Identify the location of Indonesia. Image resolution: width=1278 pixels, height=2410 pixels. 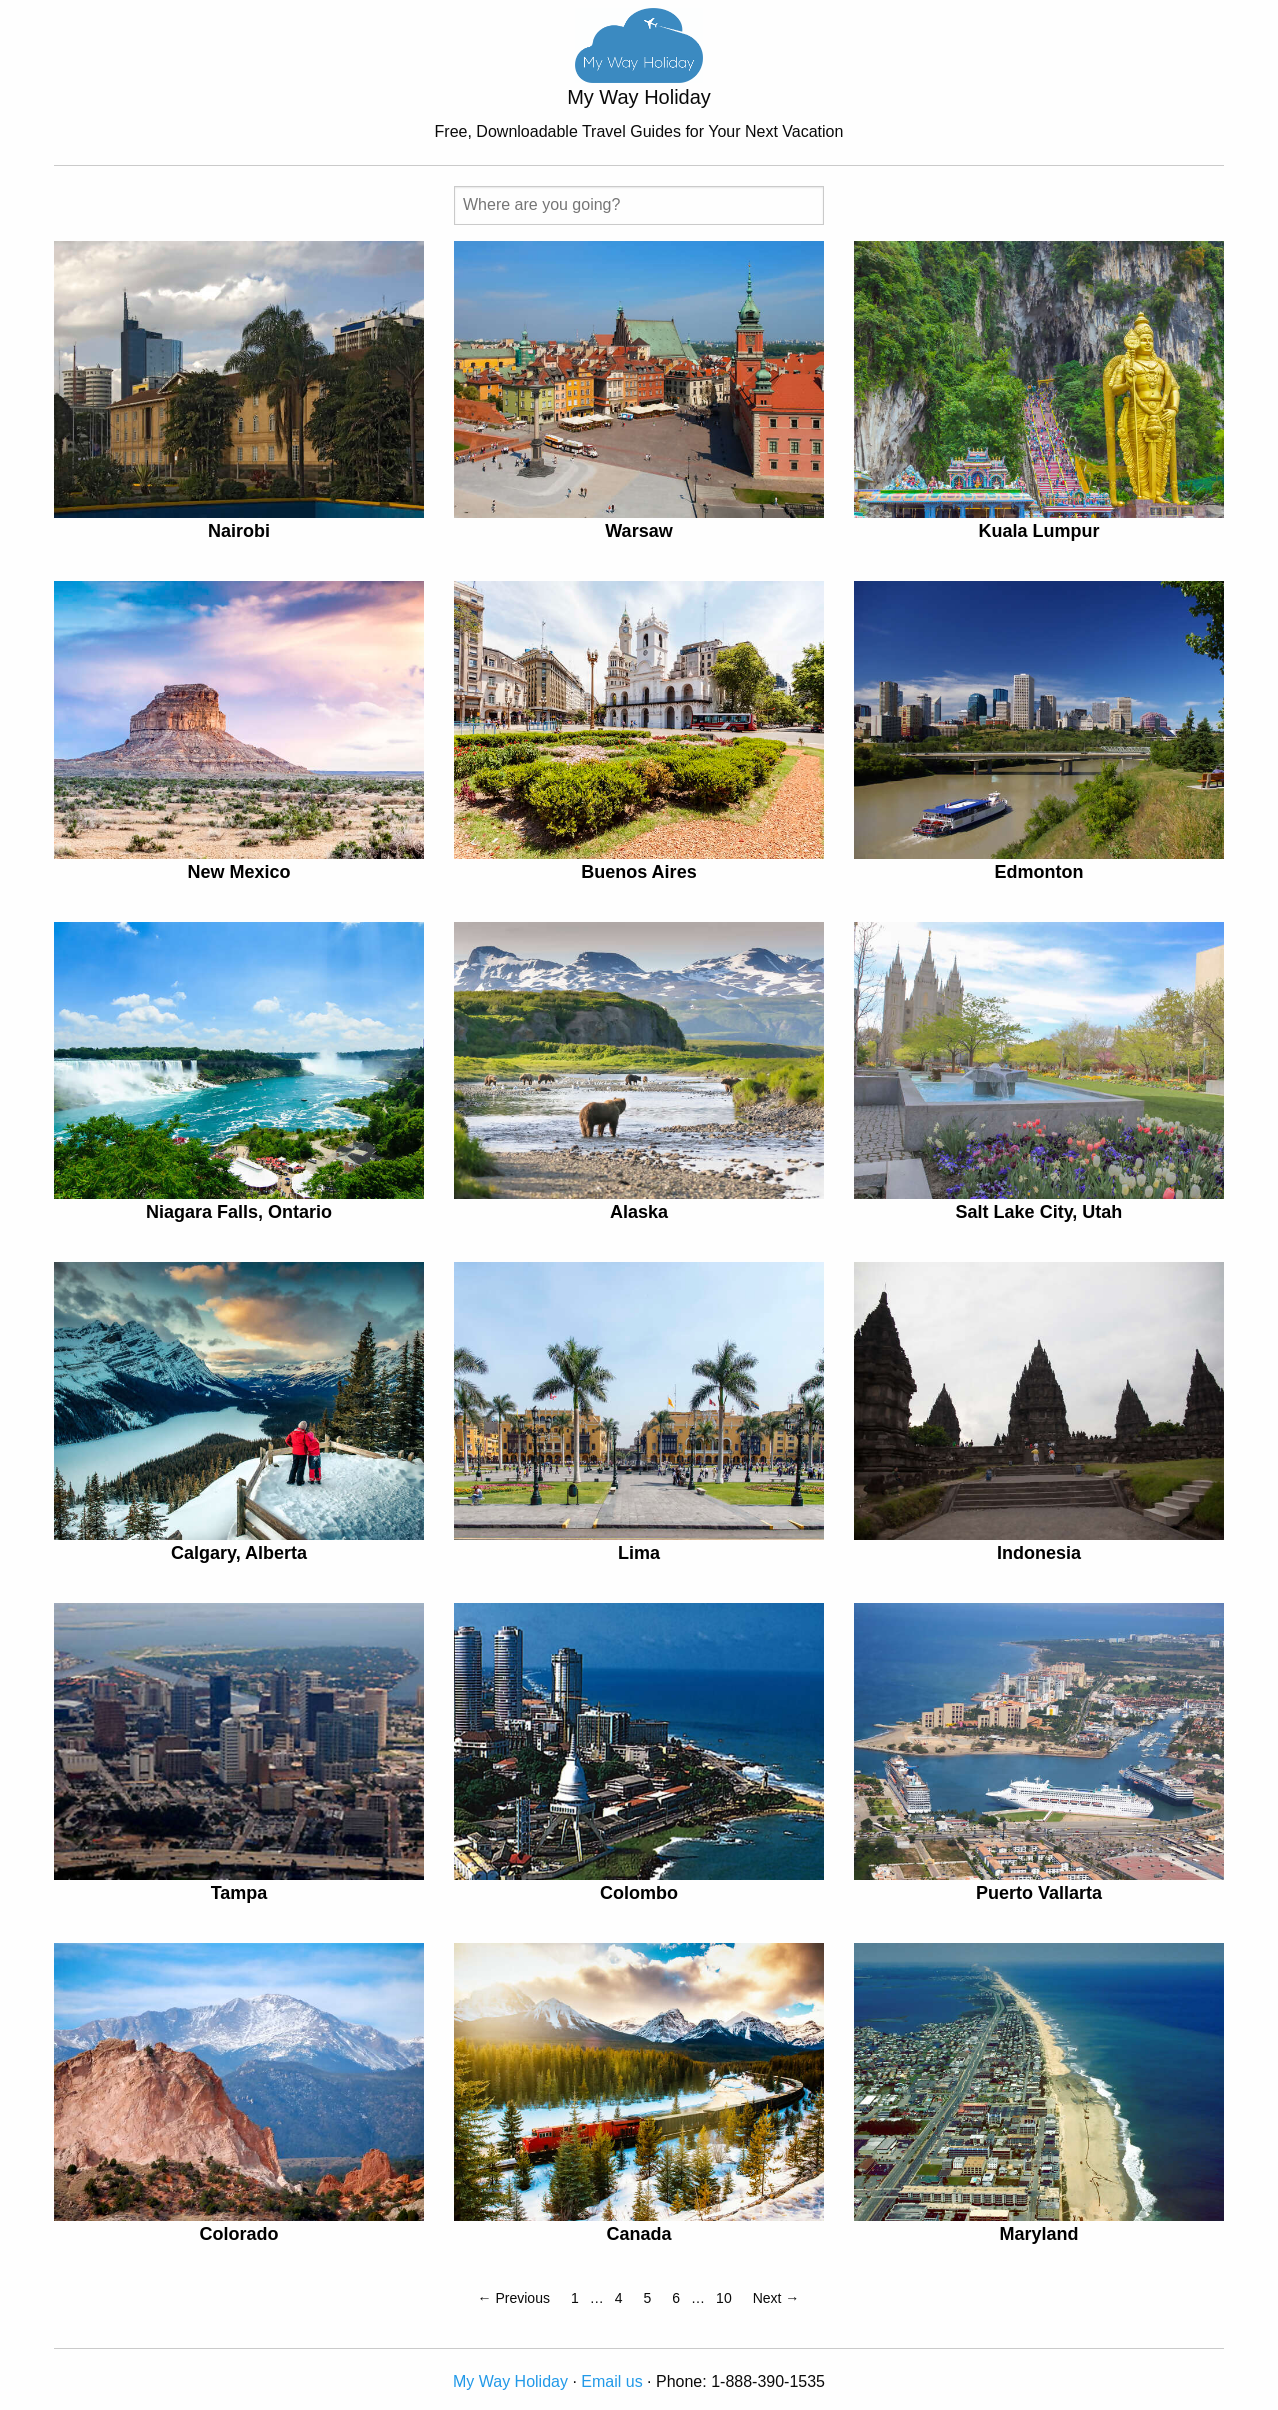
(1039, 1553).